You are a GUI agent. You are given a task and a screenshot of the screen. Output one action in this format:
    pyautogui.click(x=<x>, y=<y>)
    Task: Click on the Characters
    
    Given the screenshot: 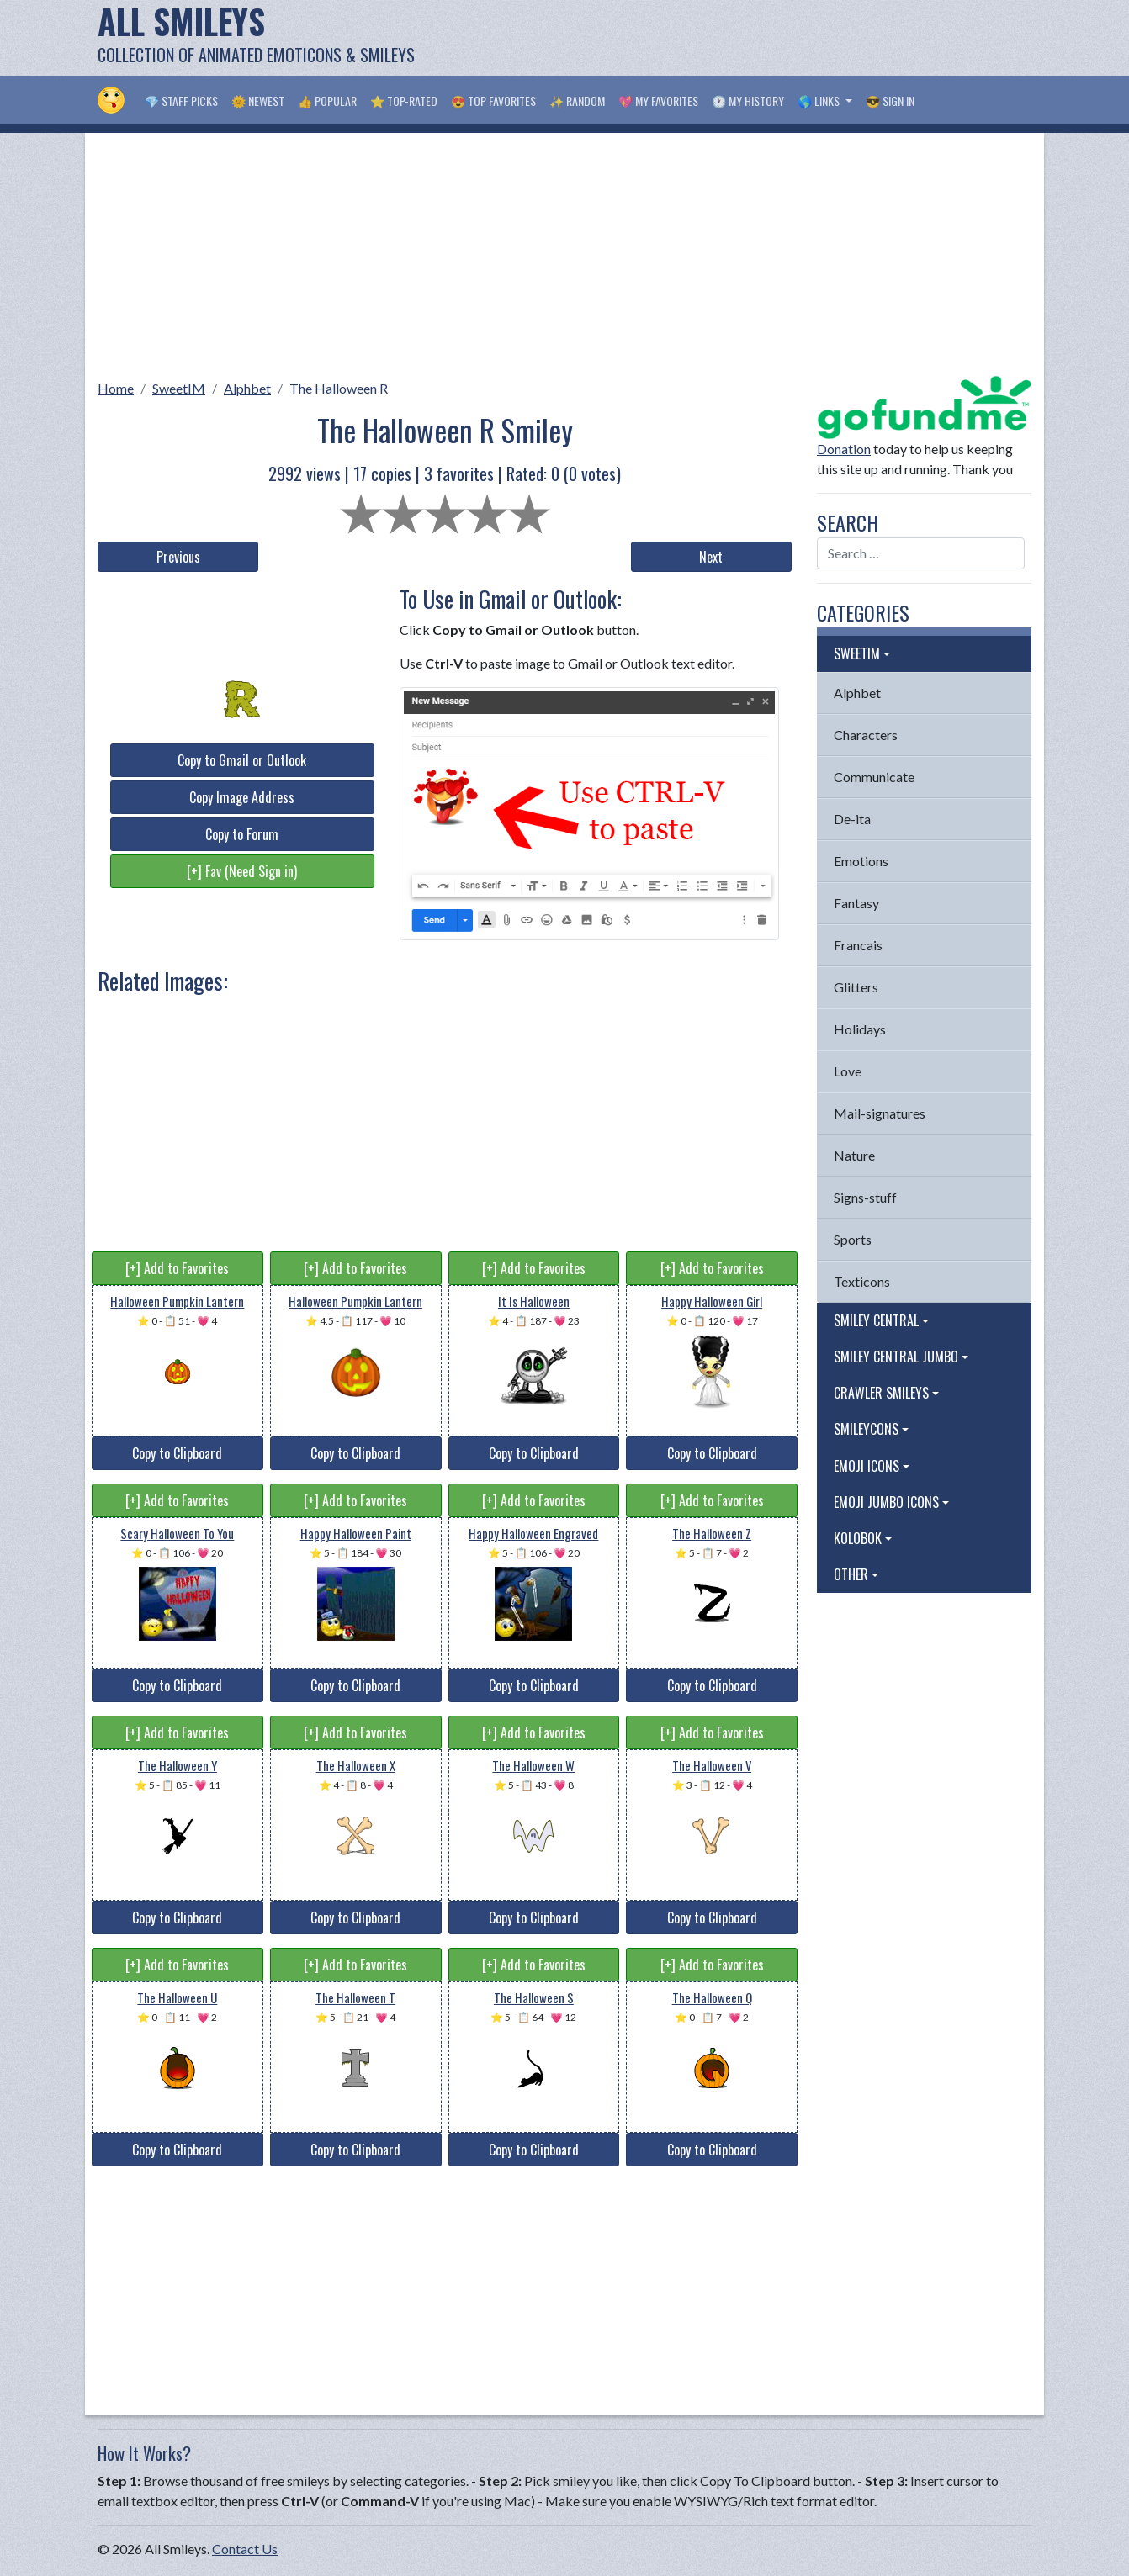 What is the action you would take?
    pyautogui.click(x=866, y=735)
    